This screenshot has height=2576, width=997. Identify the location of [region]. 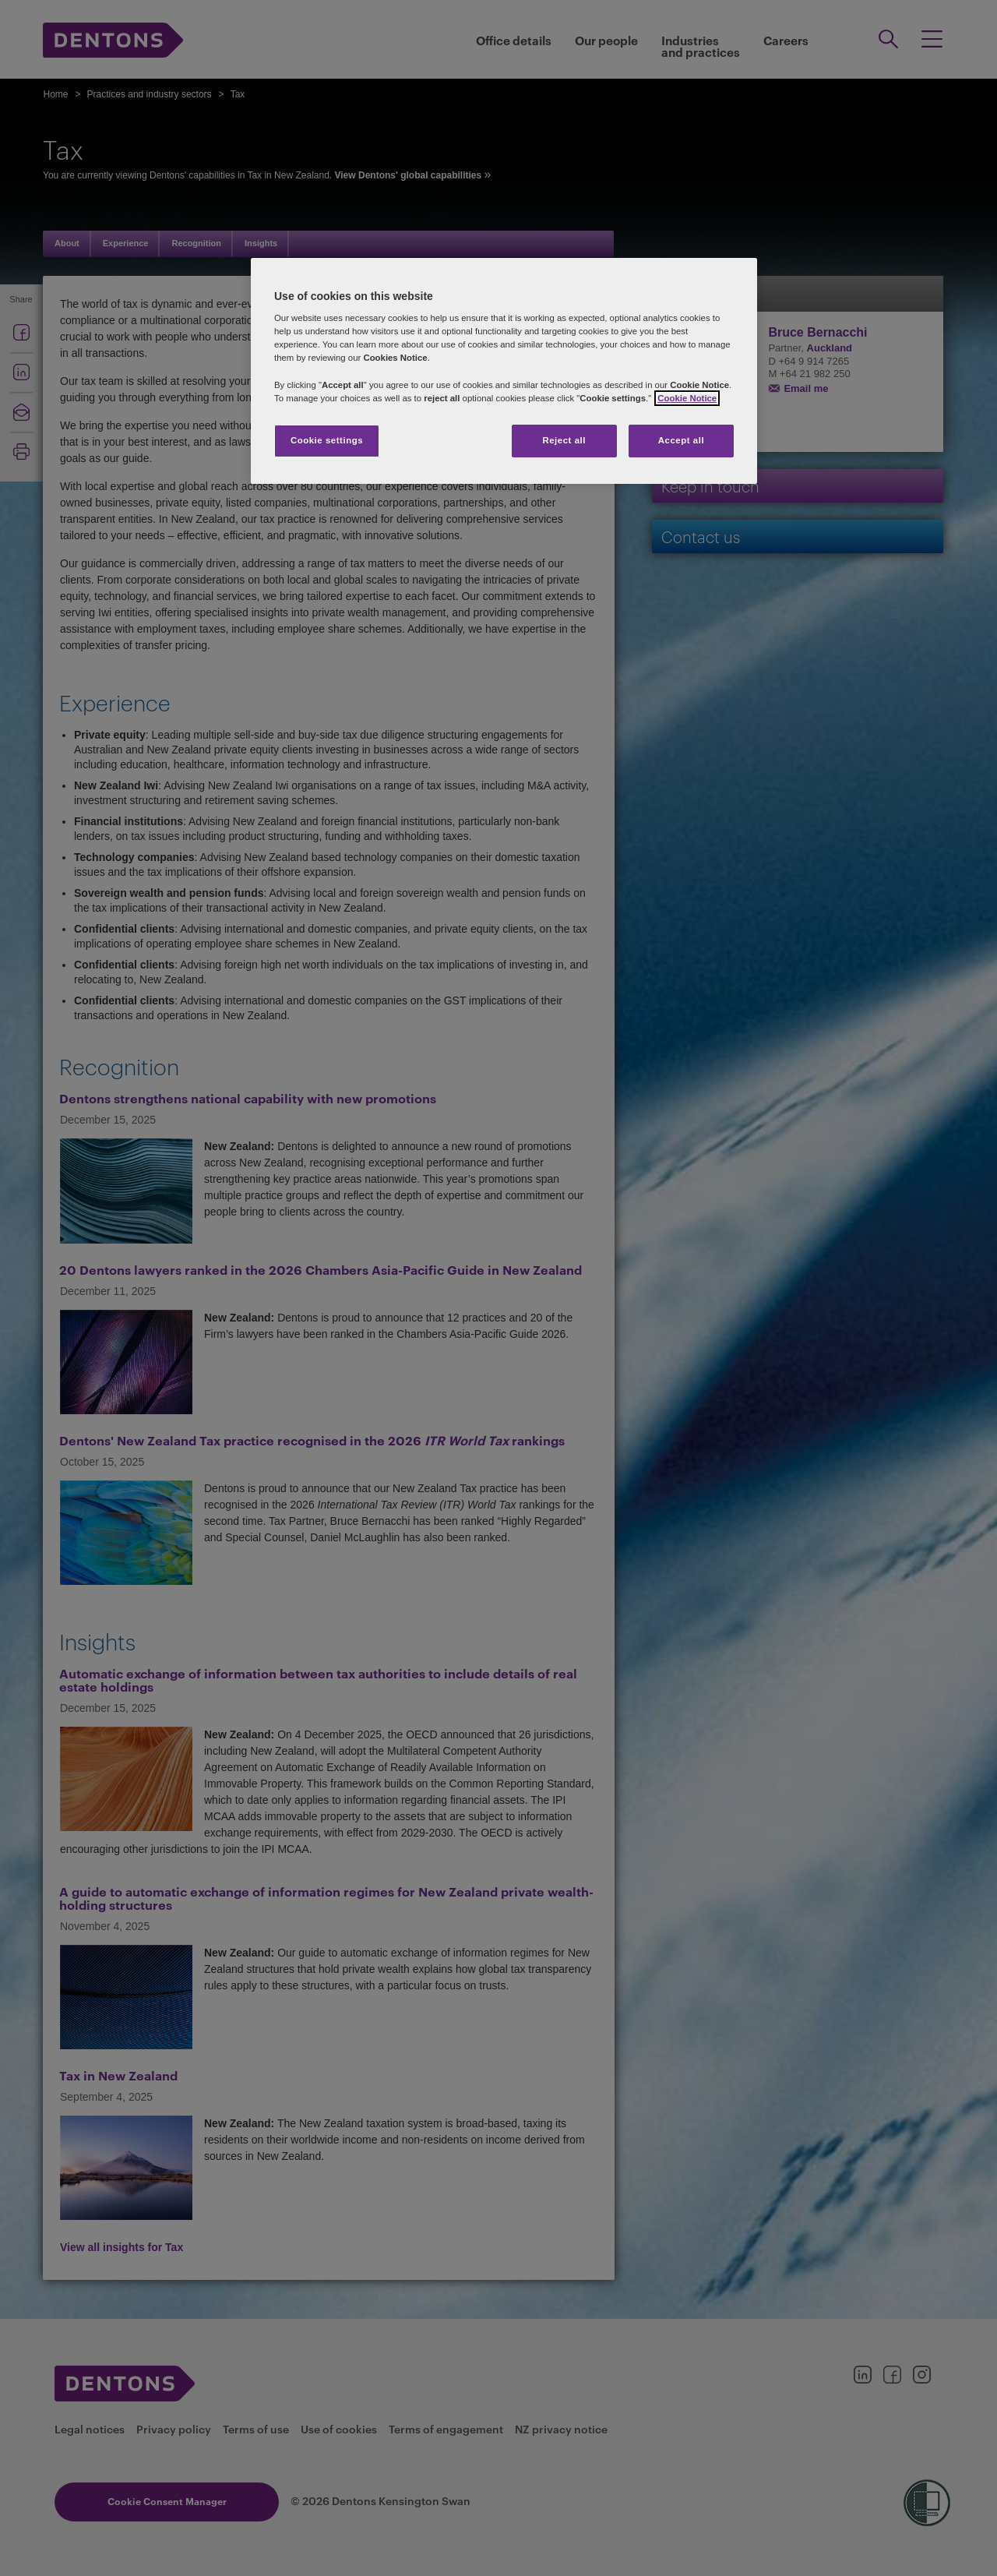
(504, 371).